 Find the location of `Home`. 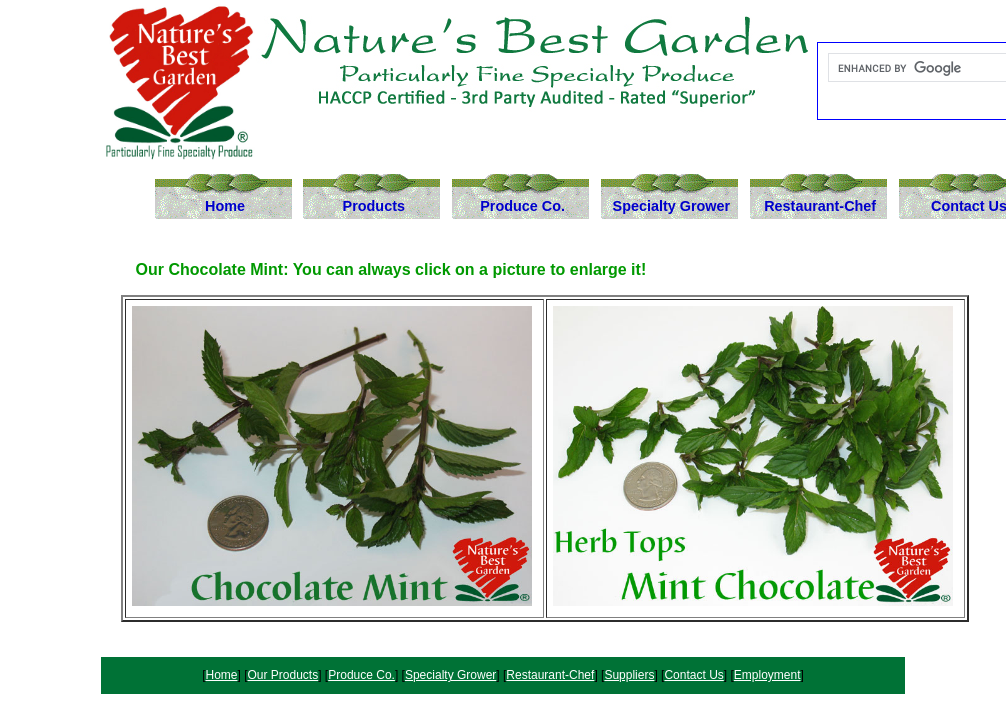

Home is located at coordinates (225, 206).